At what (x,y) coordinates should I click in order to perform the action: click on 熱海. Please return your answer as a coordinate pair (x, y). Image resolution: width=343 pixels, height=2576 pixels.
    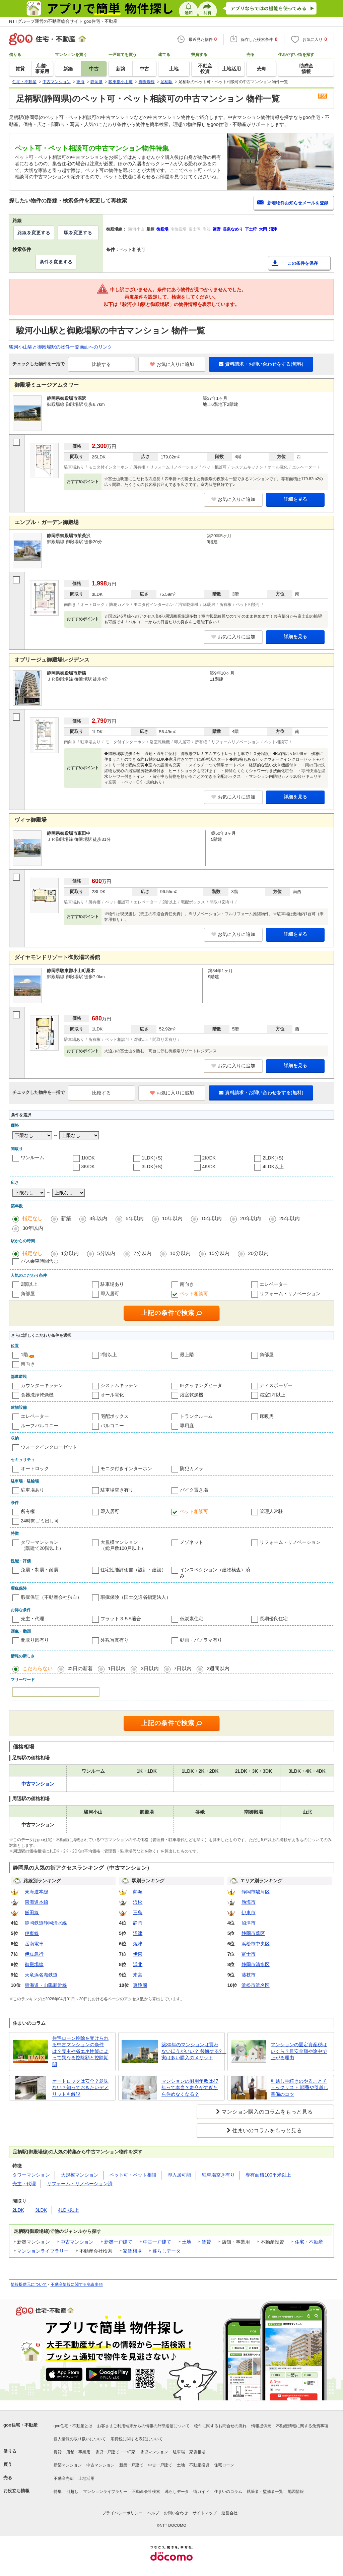
    Looking at the image, I should click on (137, 1891).